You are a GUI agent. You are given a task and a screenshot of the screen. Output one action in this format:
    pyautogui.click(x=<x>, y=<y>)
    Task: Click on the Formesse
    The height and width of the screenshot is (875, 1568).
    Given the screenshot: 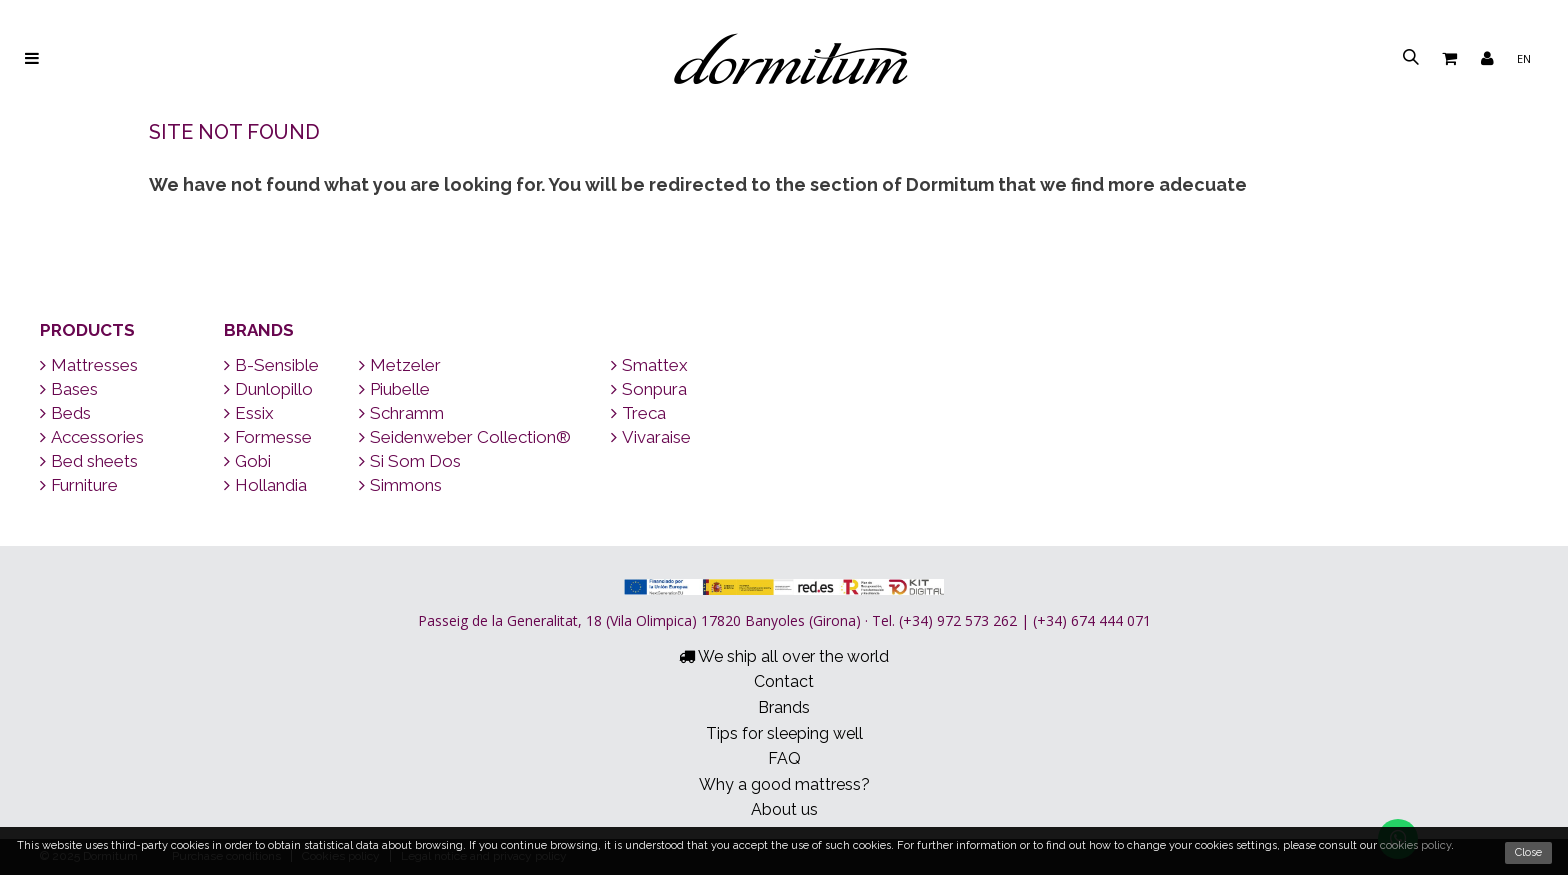 What is the action you would take?
    pyautogui.click(x=268, y=437)
    